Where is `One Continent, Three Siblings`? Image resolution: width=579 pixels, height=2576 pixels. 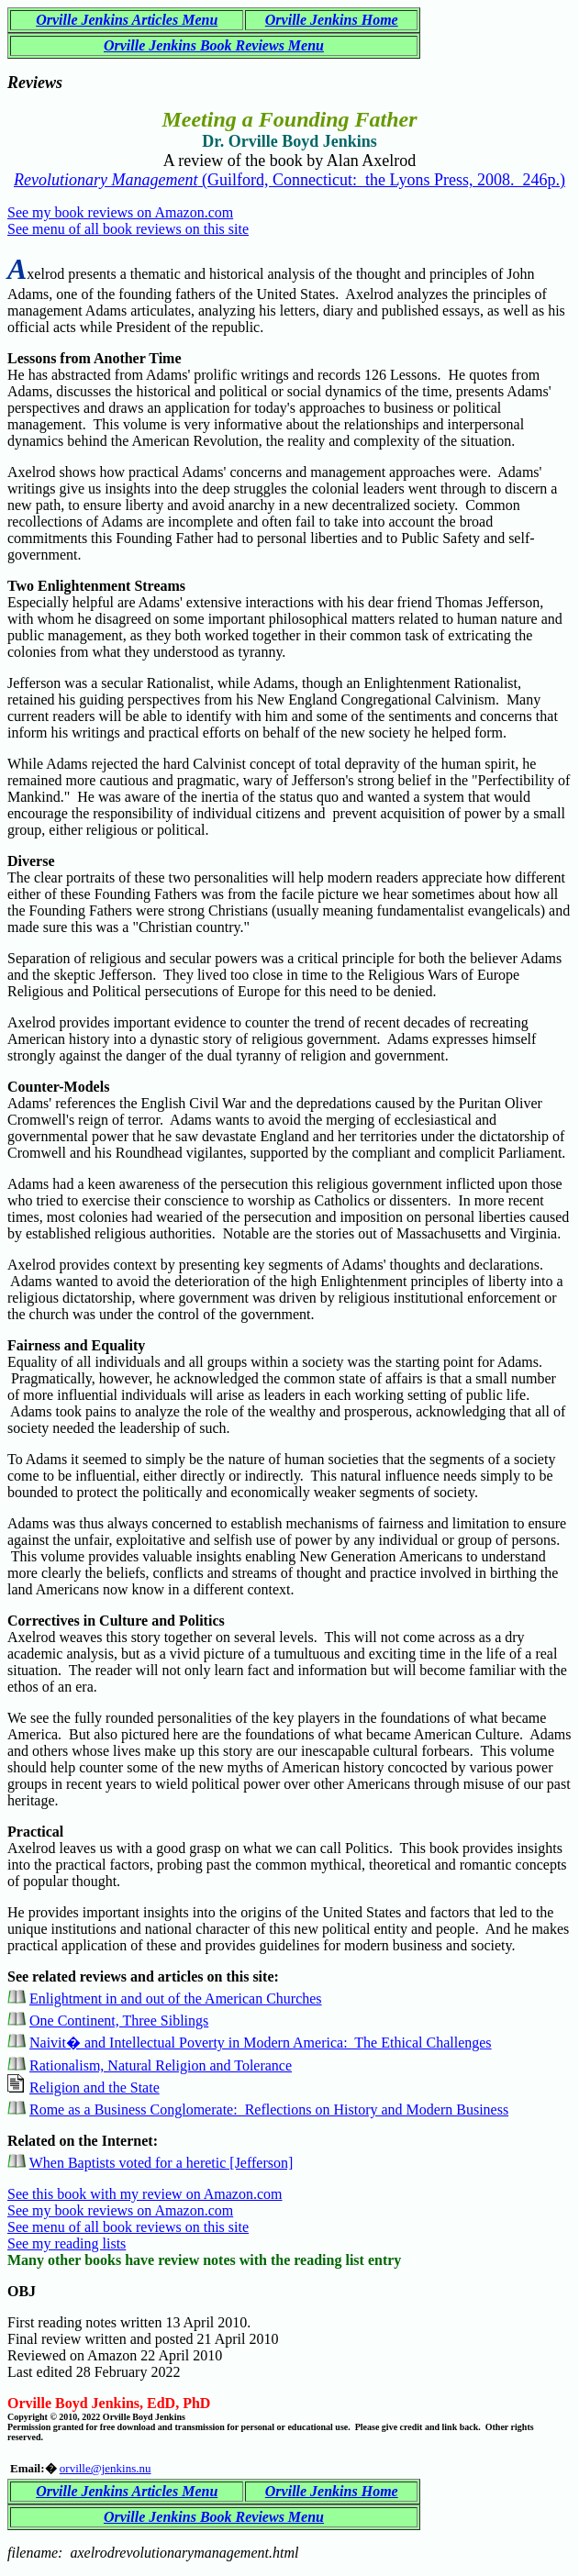
One Continent, Three Siblings is located at coordinates (118, 2020).